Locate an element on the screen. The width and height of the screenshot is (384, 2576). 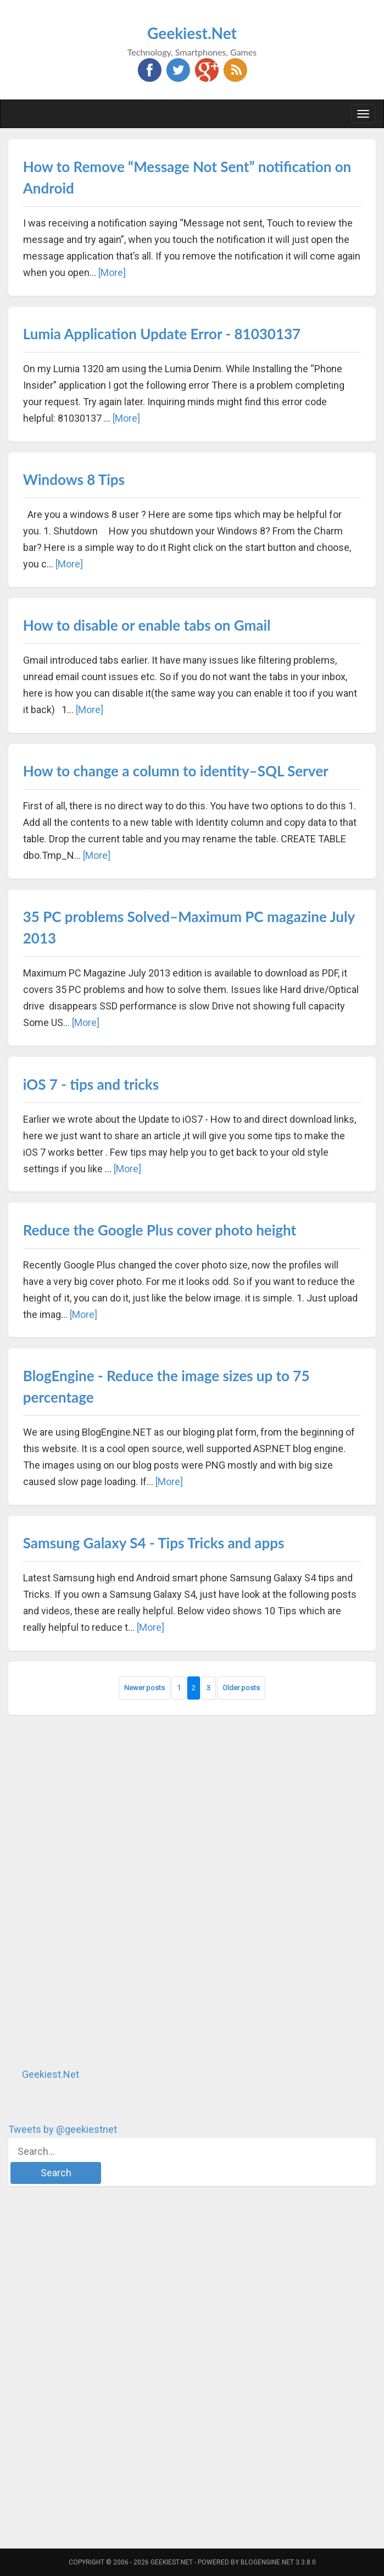
[More] is located at coordinates (112, 272).